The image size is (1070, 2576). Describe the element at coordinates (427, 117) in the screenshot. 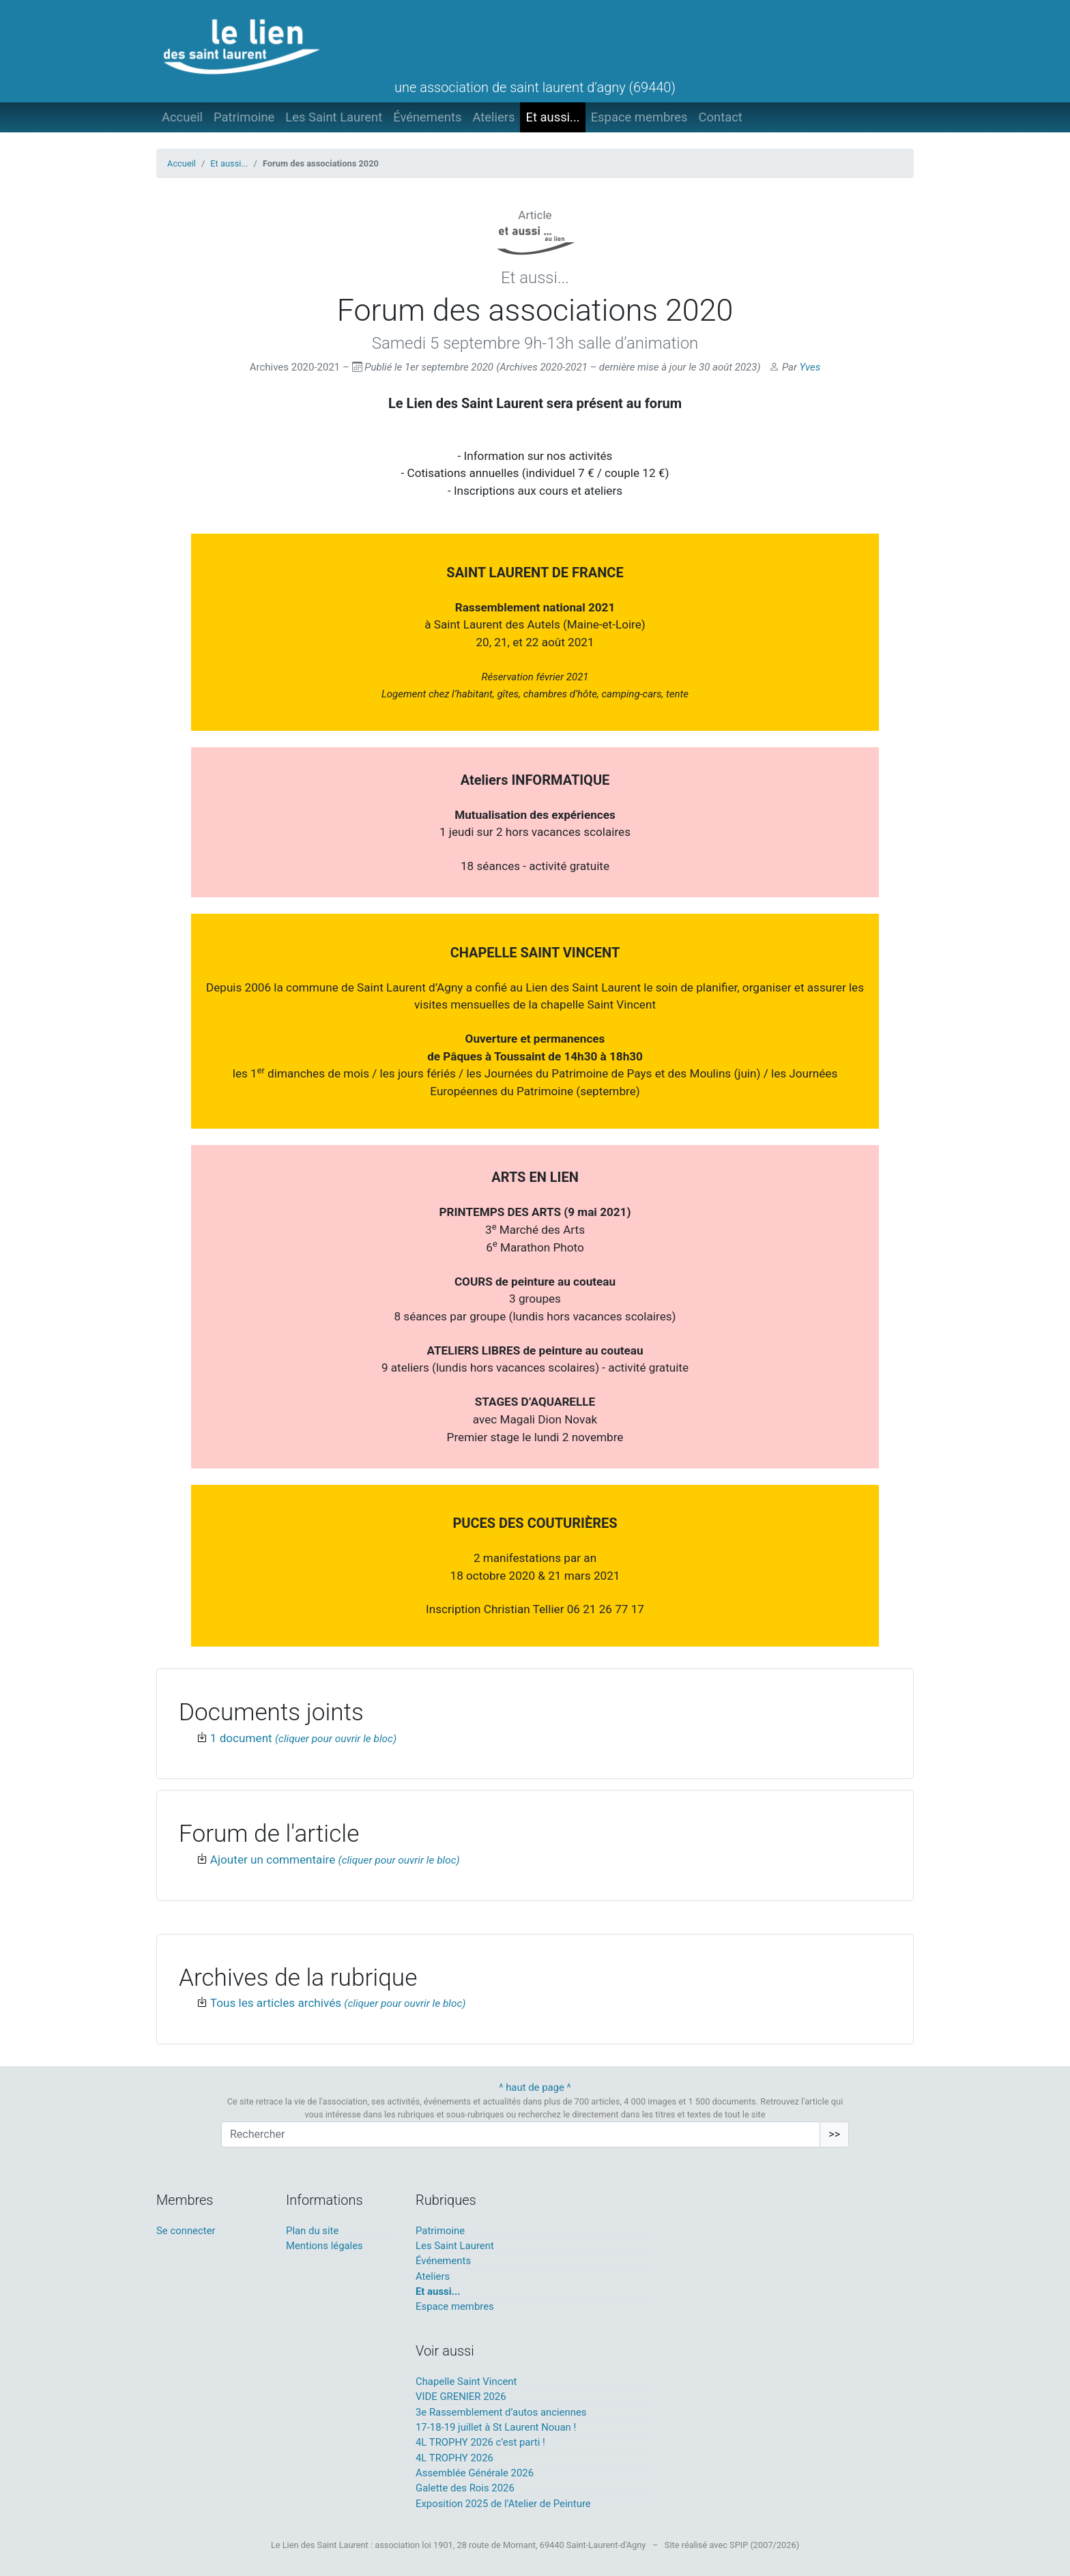

I see `Événements` at that location.